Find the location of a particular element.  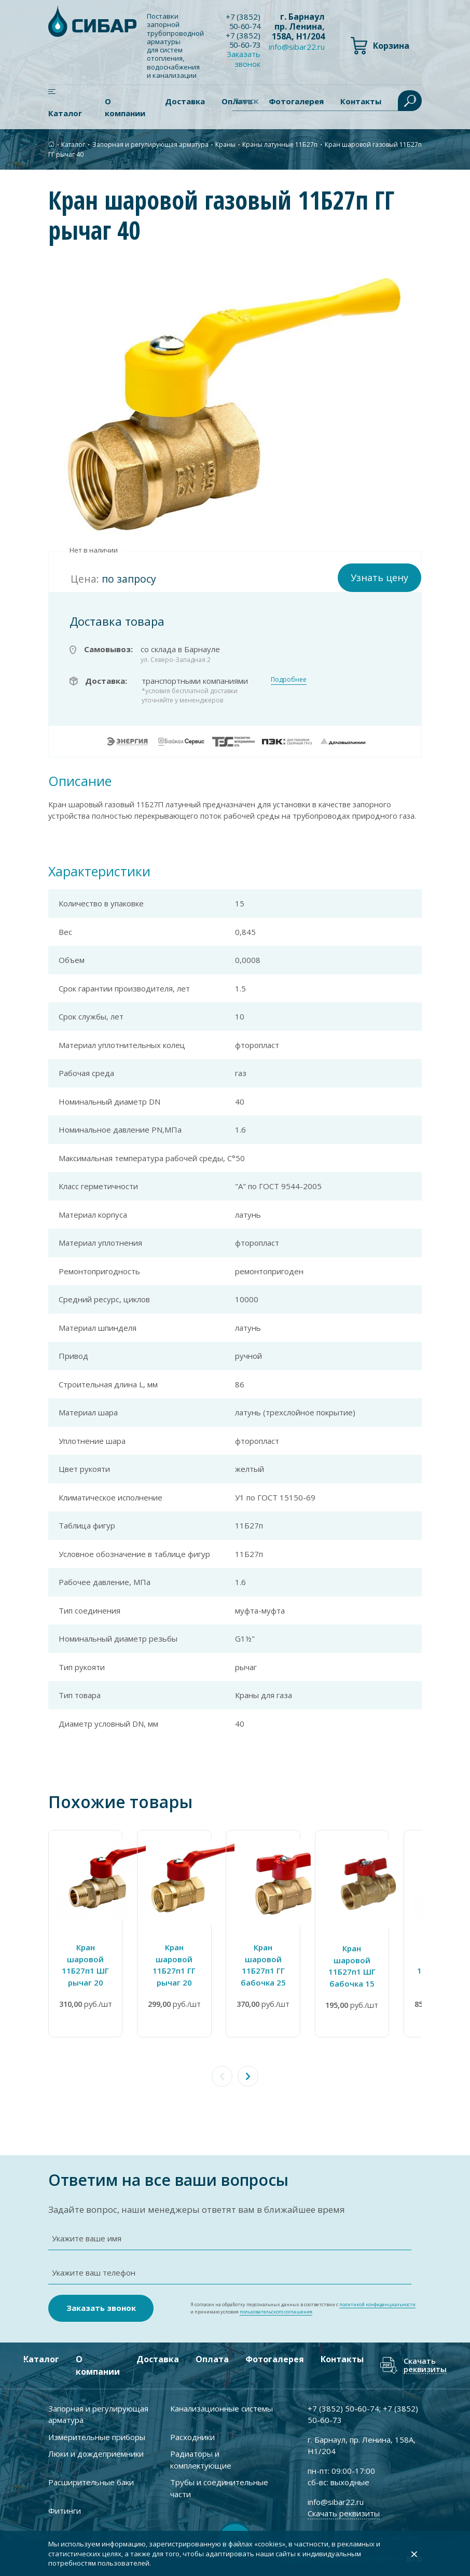

Я согласен на обработку персональных данных в соответствии с и принимаю условия . is located at coordinates (303, 2306).